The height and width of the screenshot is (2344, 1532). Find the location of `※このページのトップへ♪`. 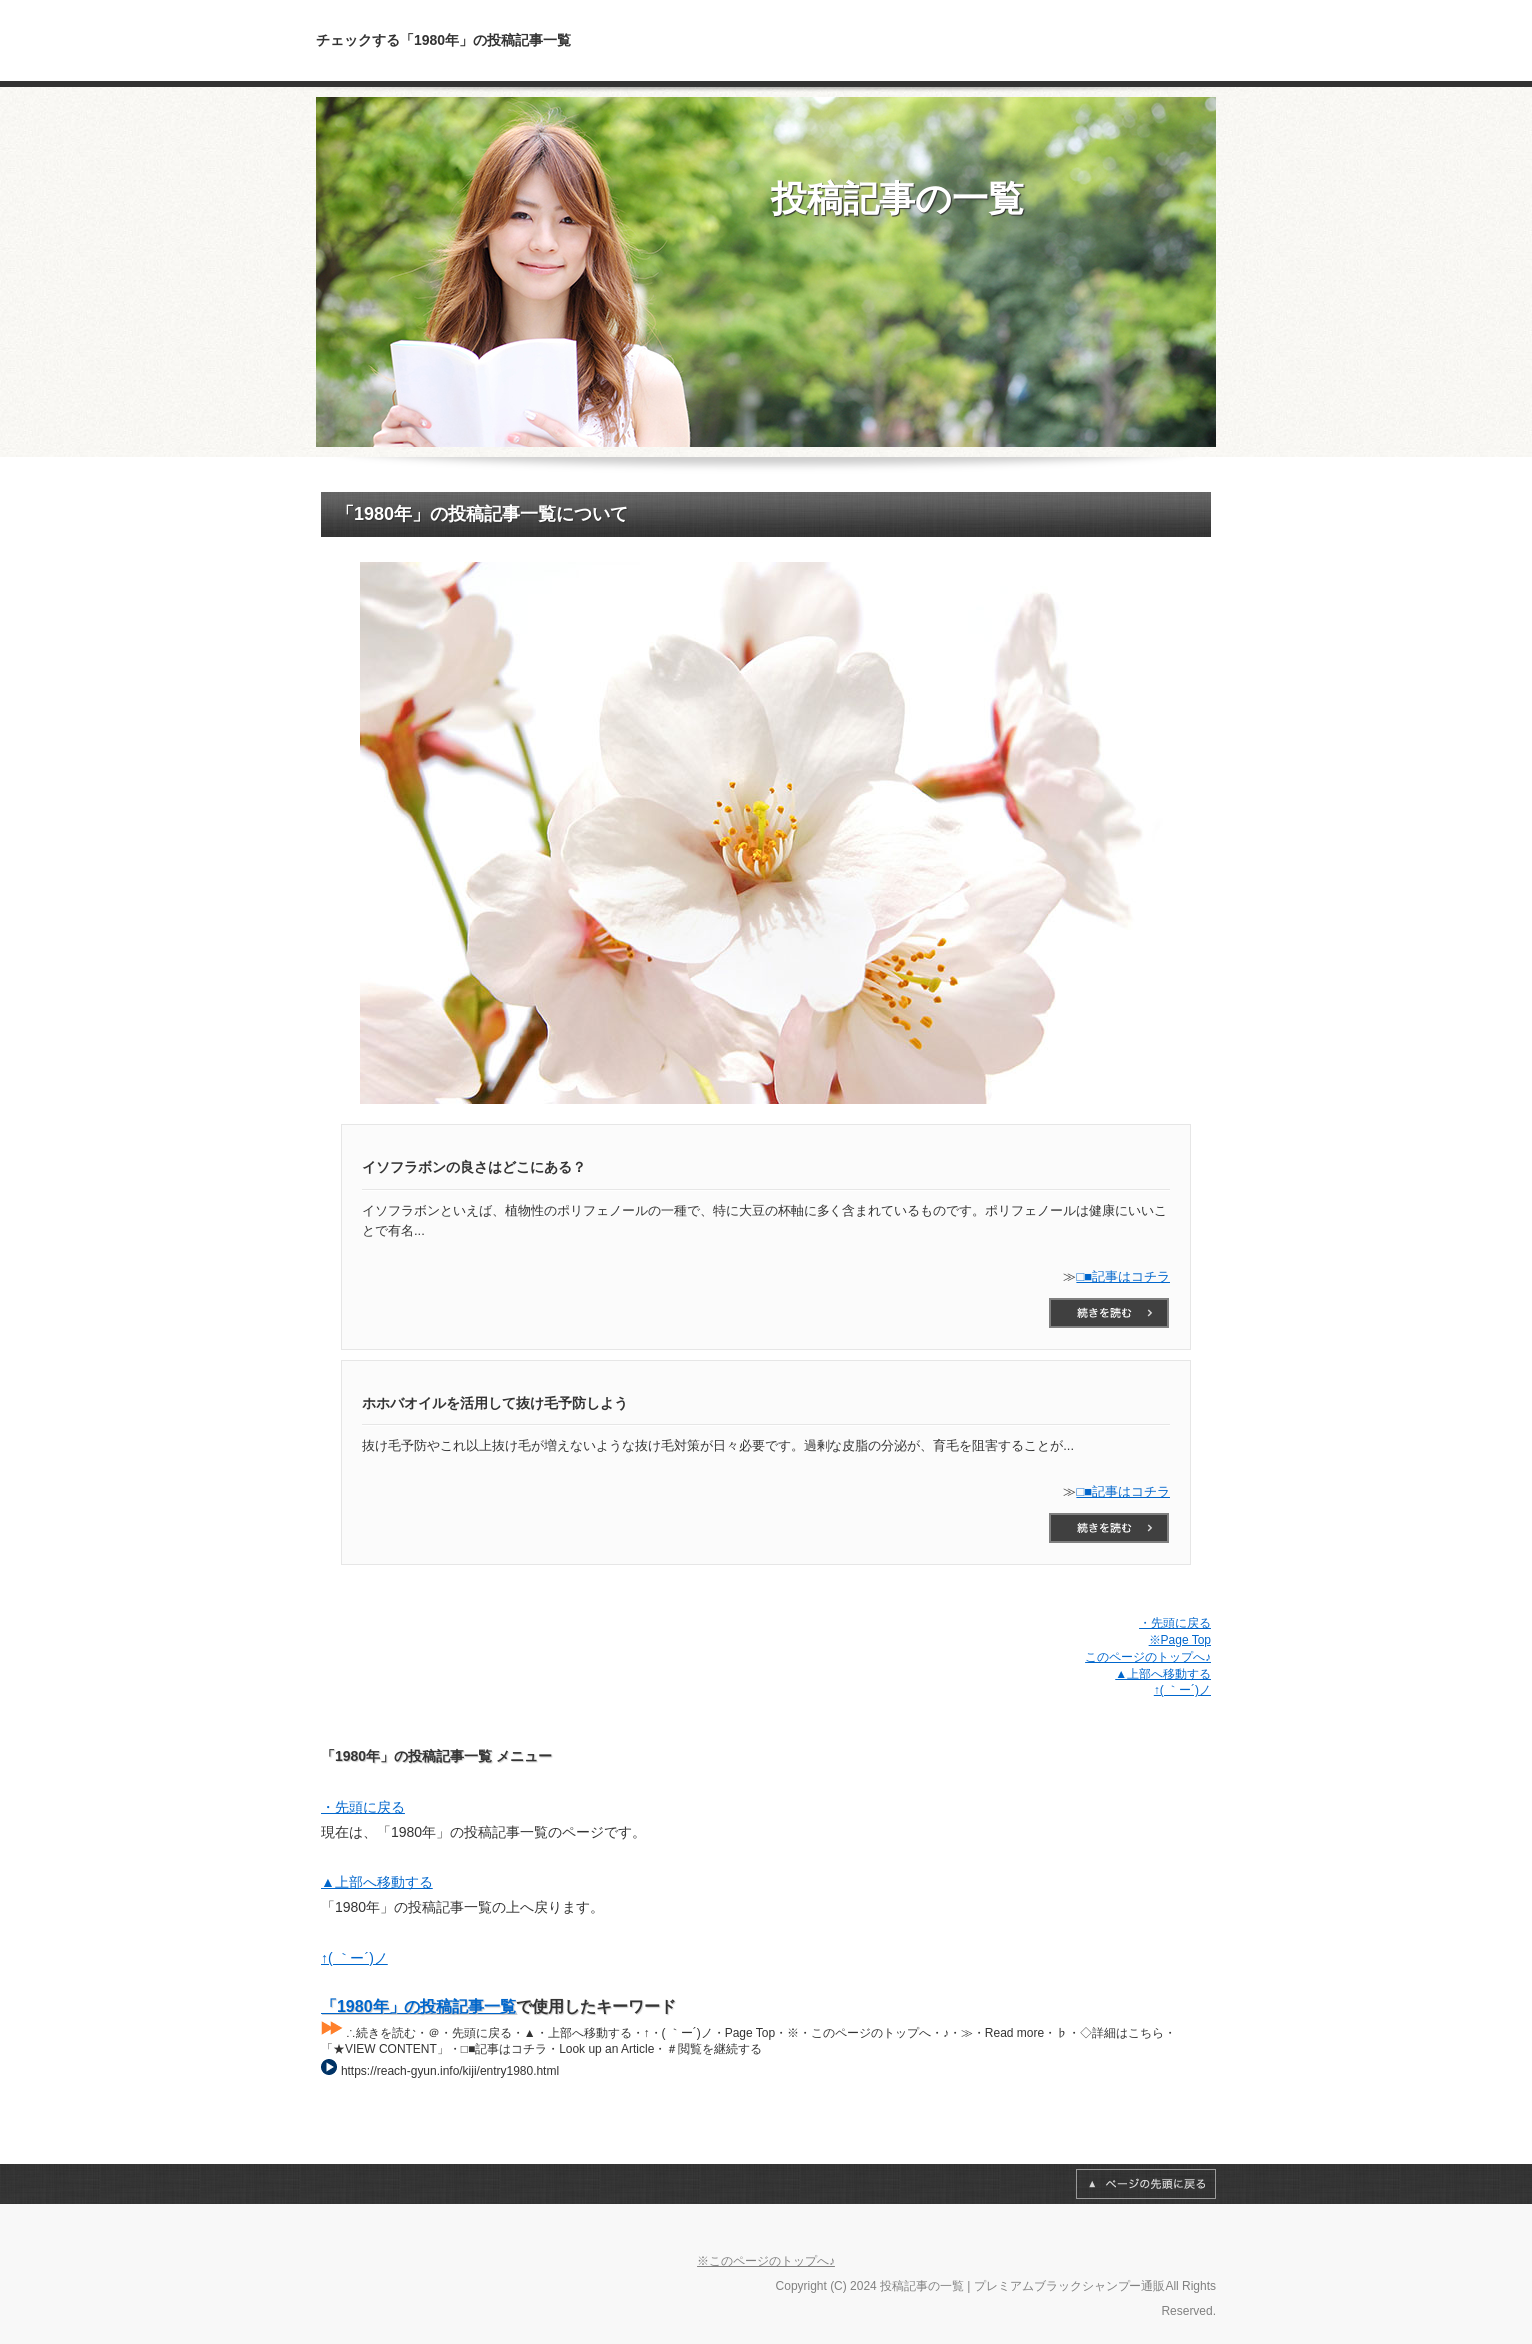

※このページのトップへ♪ is located at coordinates (766, 2261).